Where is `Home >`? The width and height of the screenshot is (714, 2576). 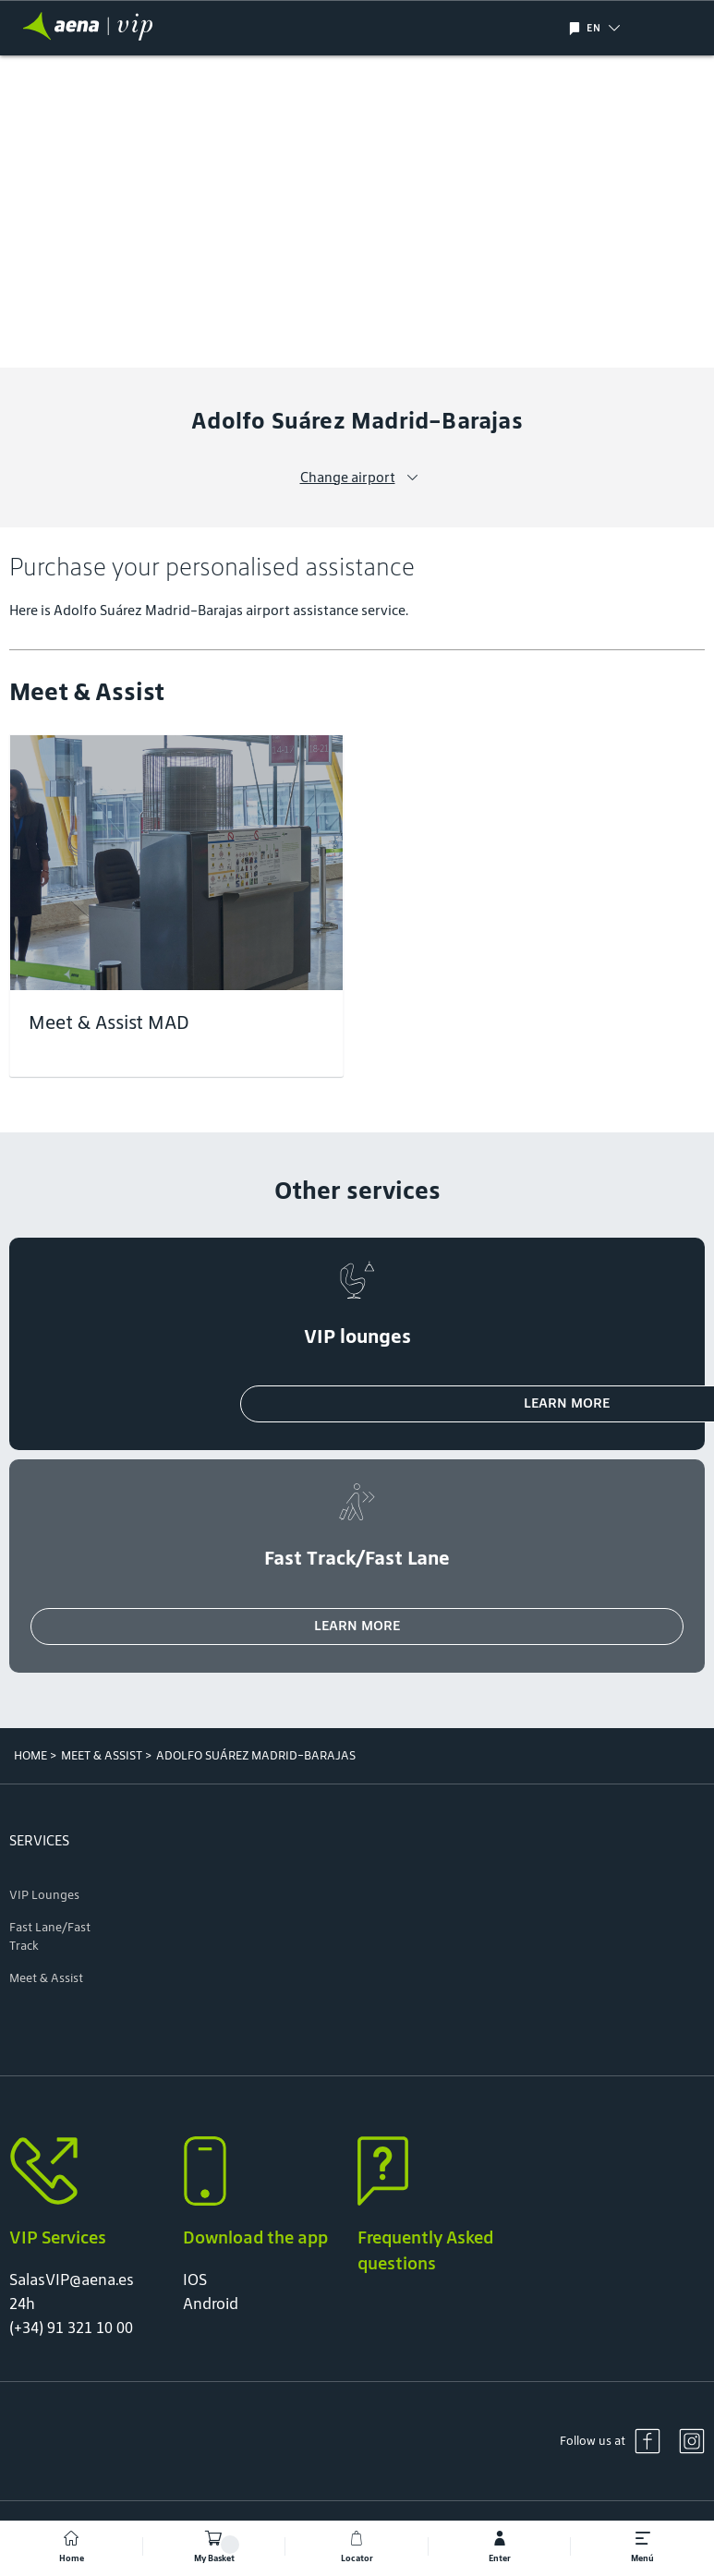
Home > is located at coordinates (35, 1755).